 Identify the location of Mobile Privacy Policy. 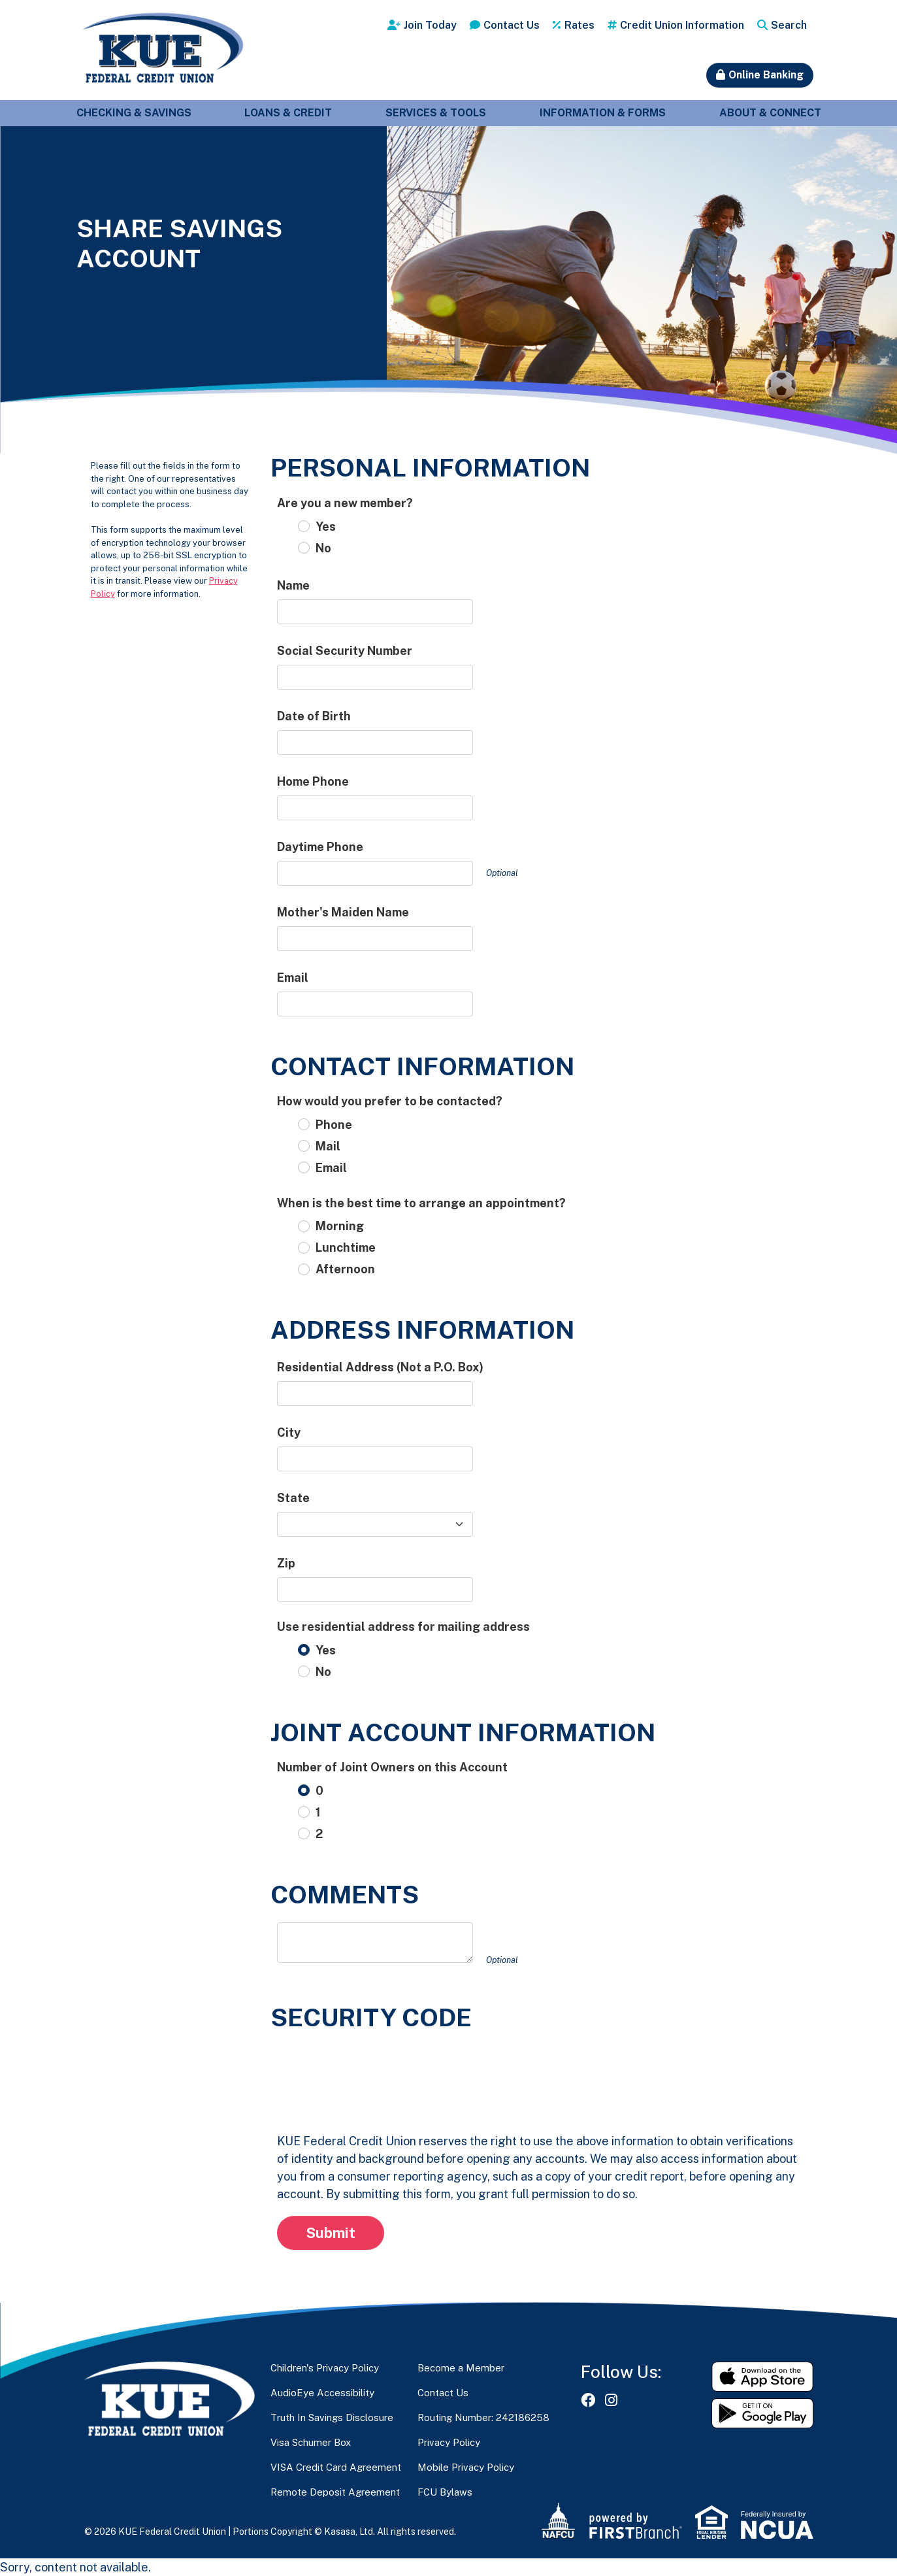
(465, 2467).